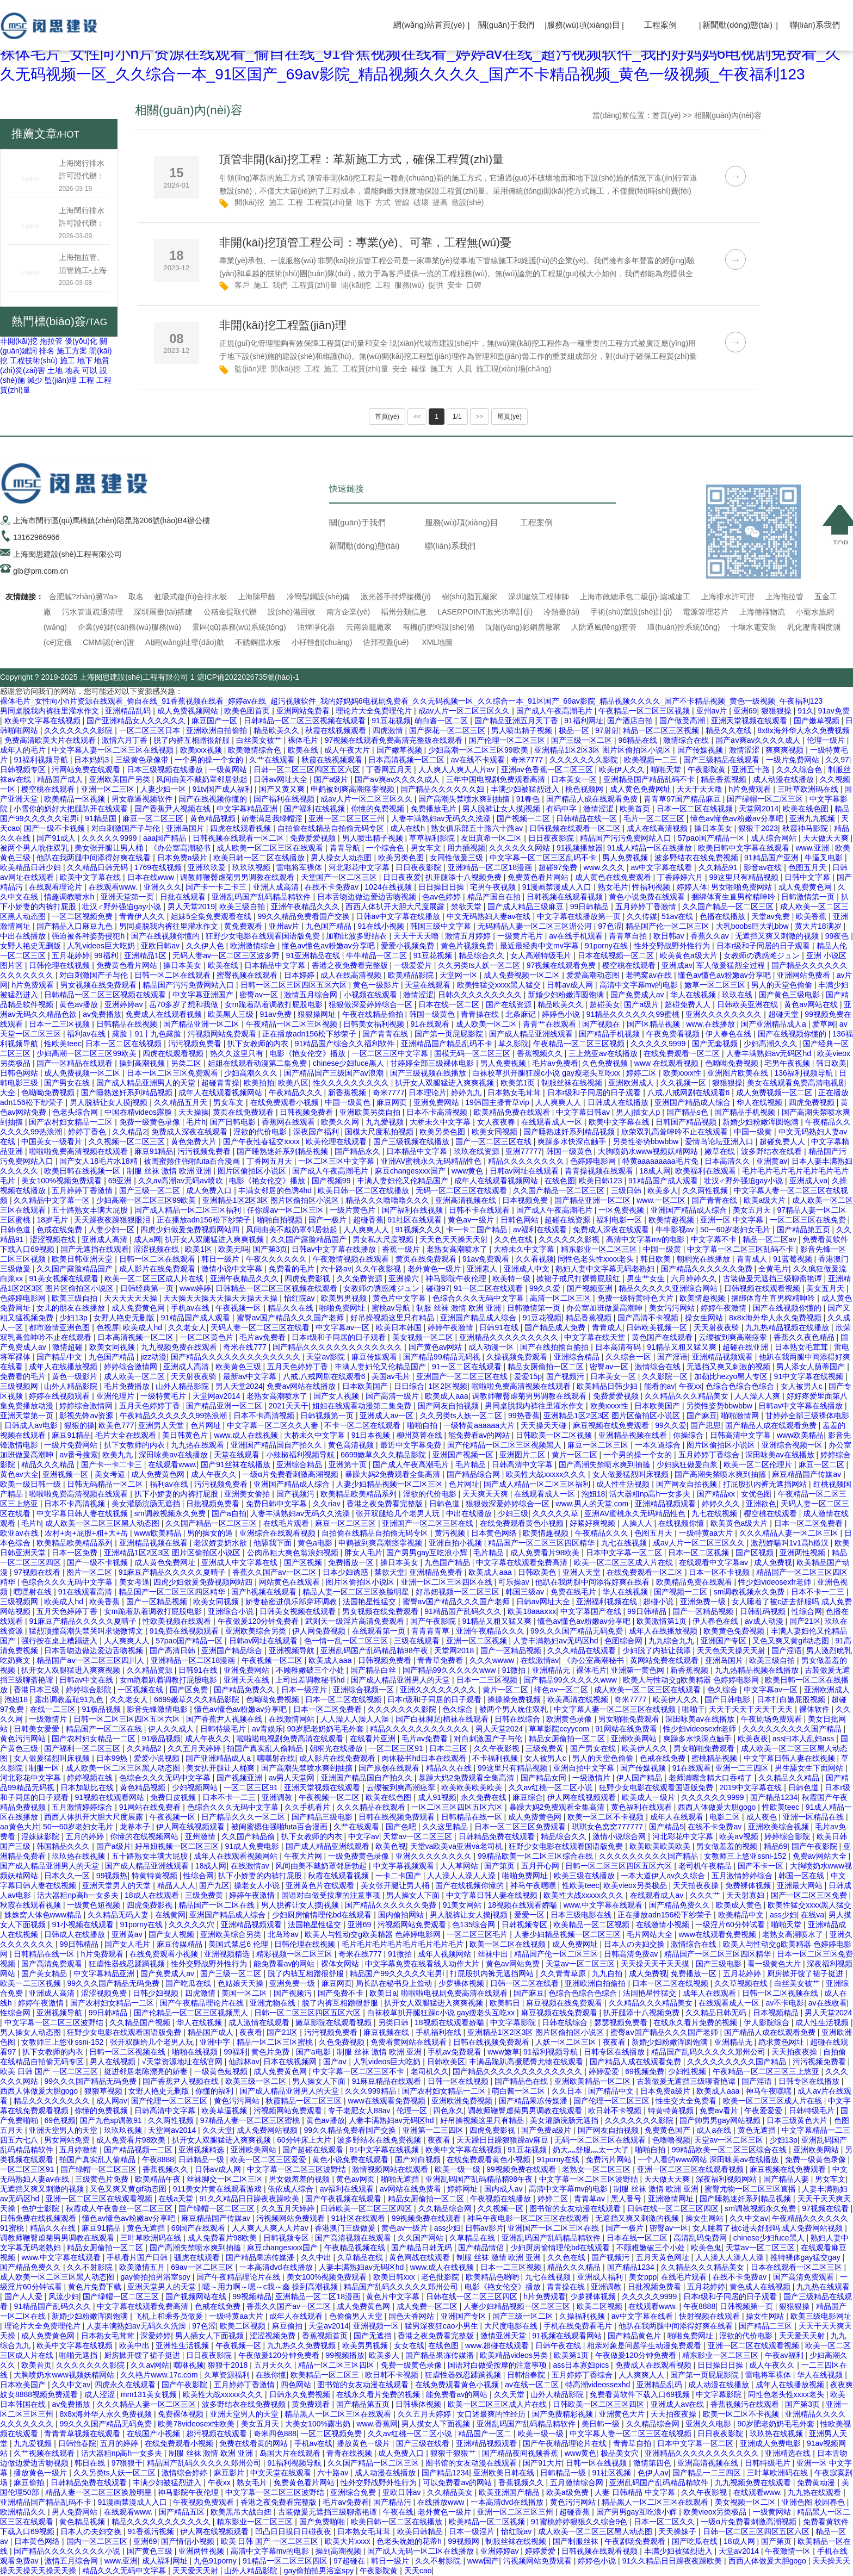 The image size is (853, 2576). Describe the element at coordinates (741, 1386) in the screenshot. I see `色综合色综合色综合` at that location.